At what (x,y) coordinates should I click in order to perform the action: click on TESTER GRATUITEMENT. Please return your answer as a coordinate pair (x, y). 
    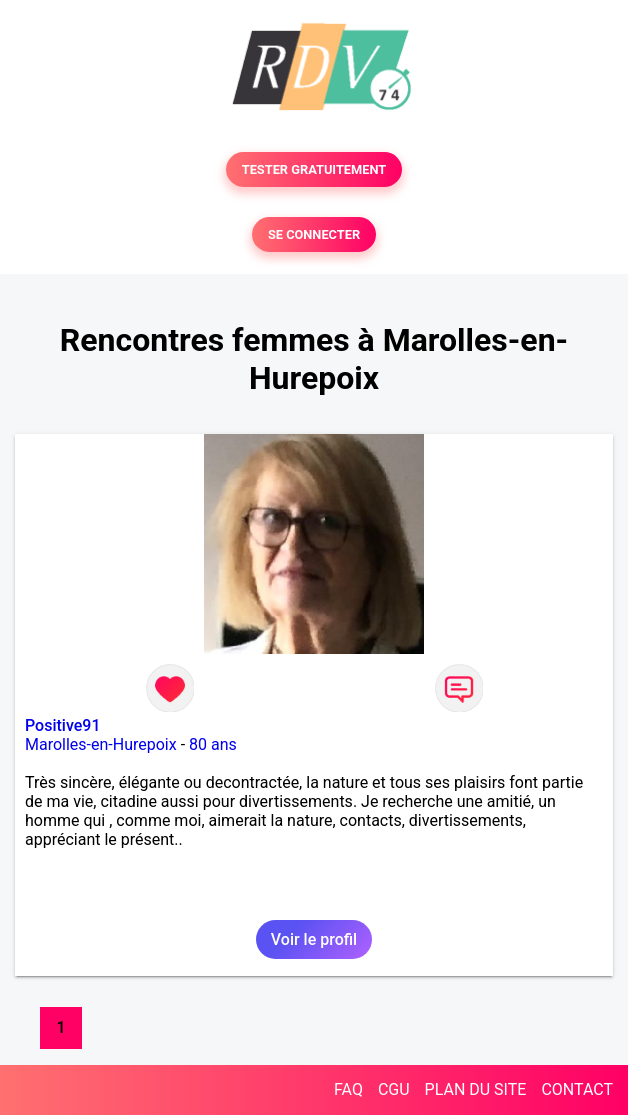
    Looking at the image, I should click on (314, 169).